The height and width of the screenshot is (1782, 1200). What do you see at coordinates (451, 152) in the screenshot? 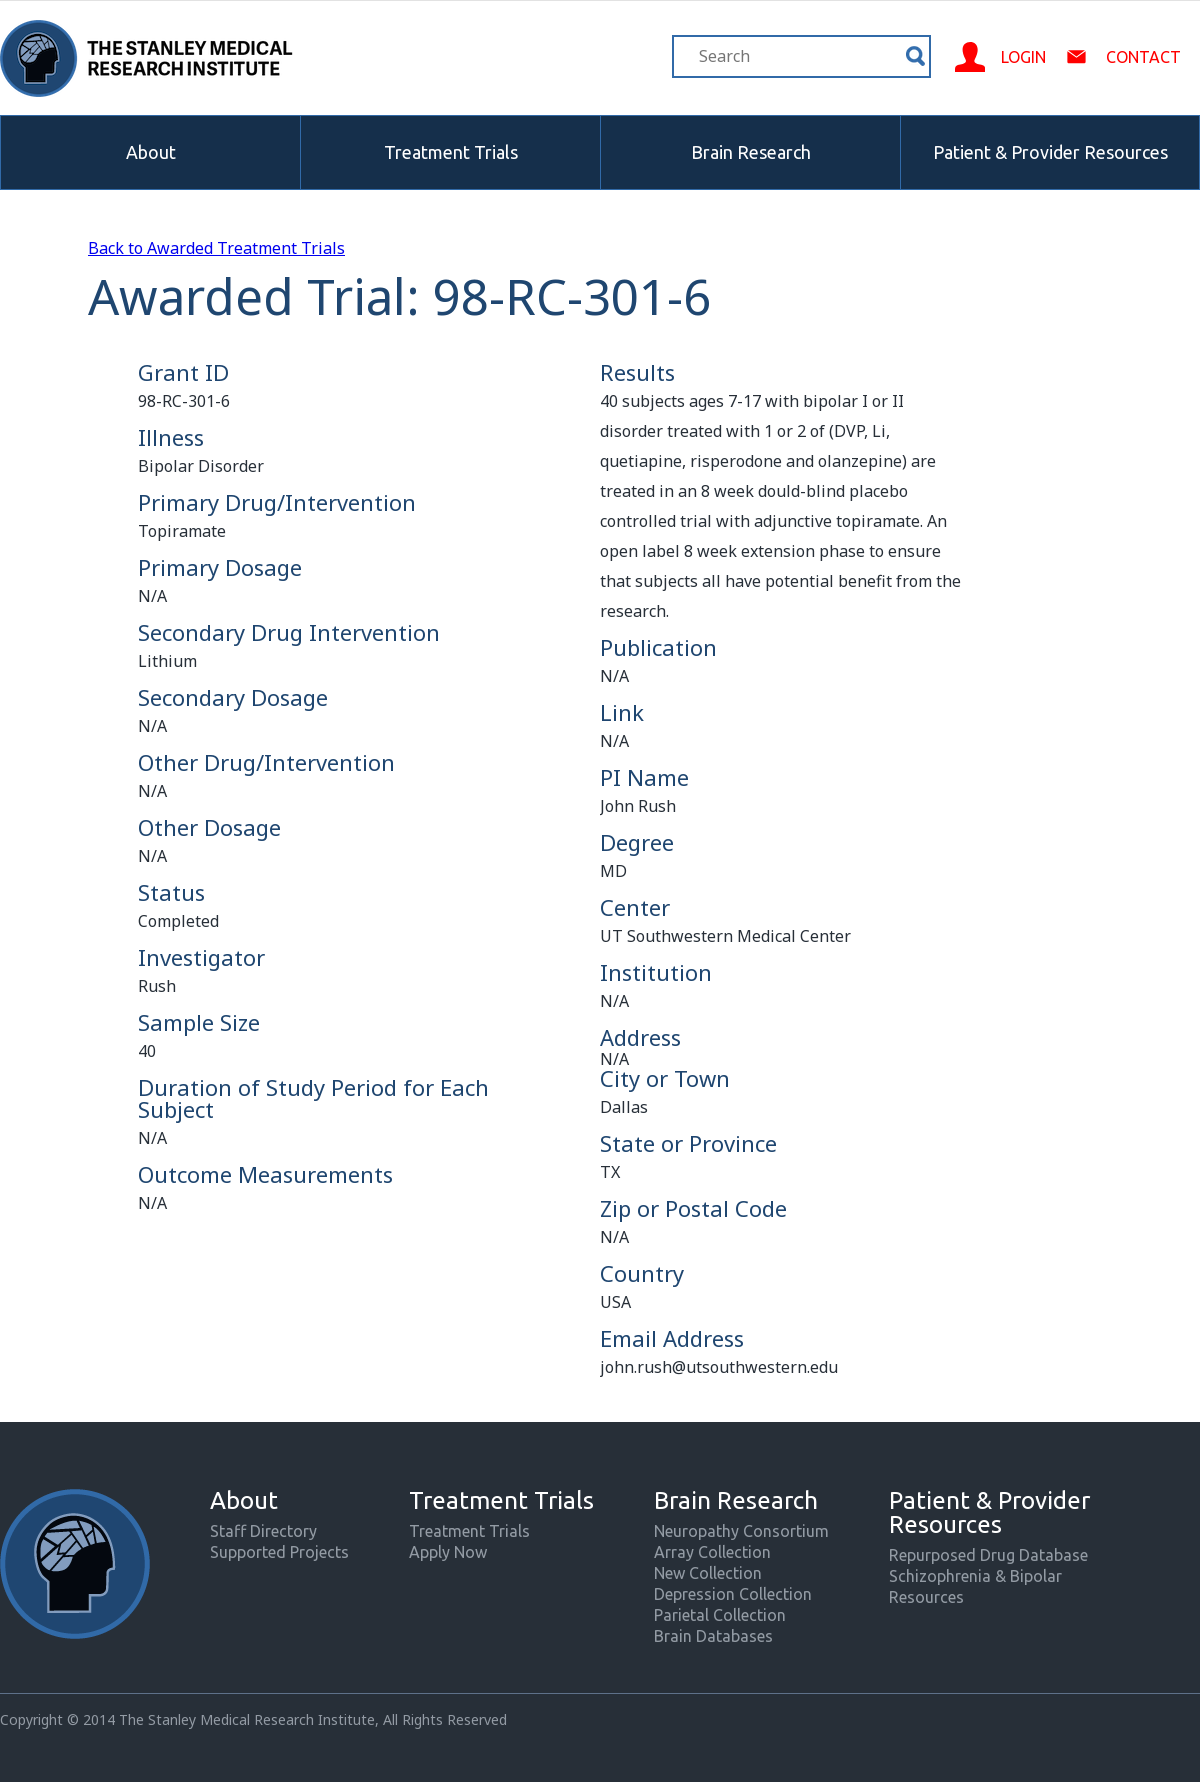
I see `Treatment Trials` at bounding box center [451, 152].